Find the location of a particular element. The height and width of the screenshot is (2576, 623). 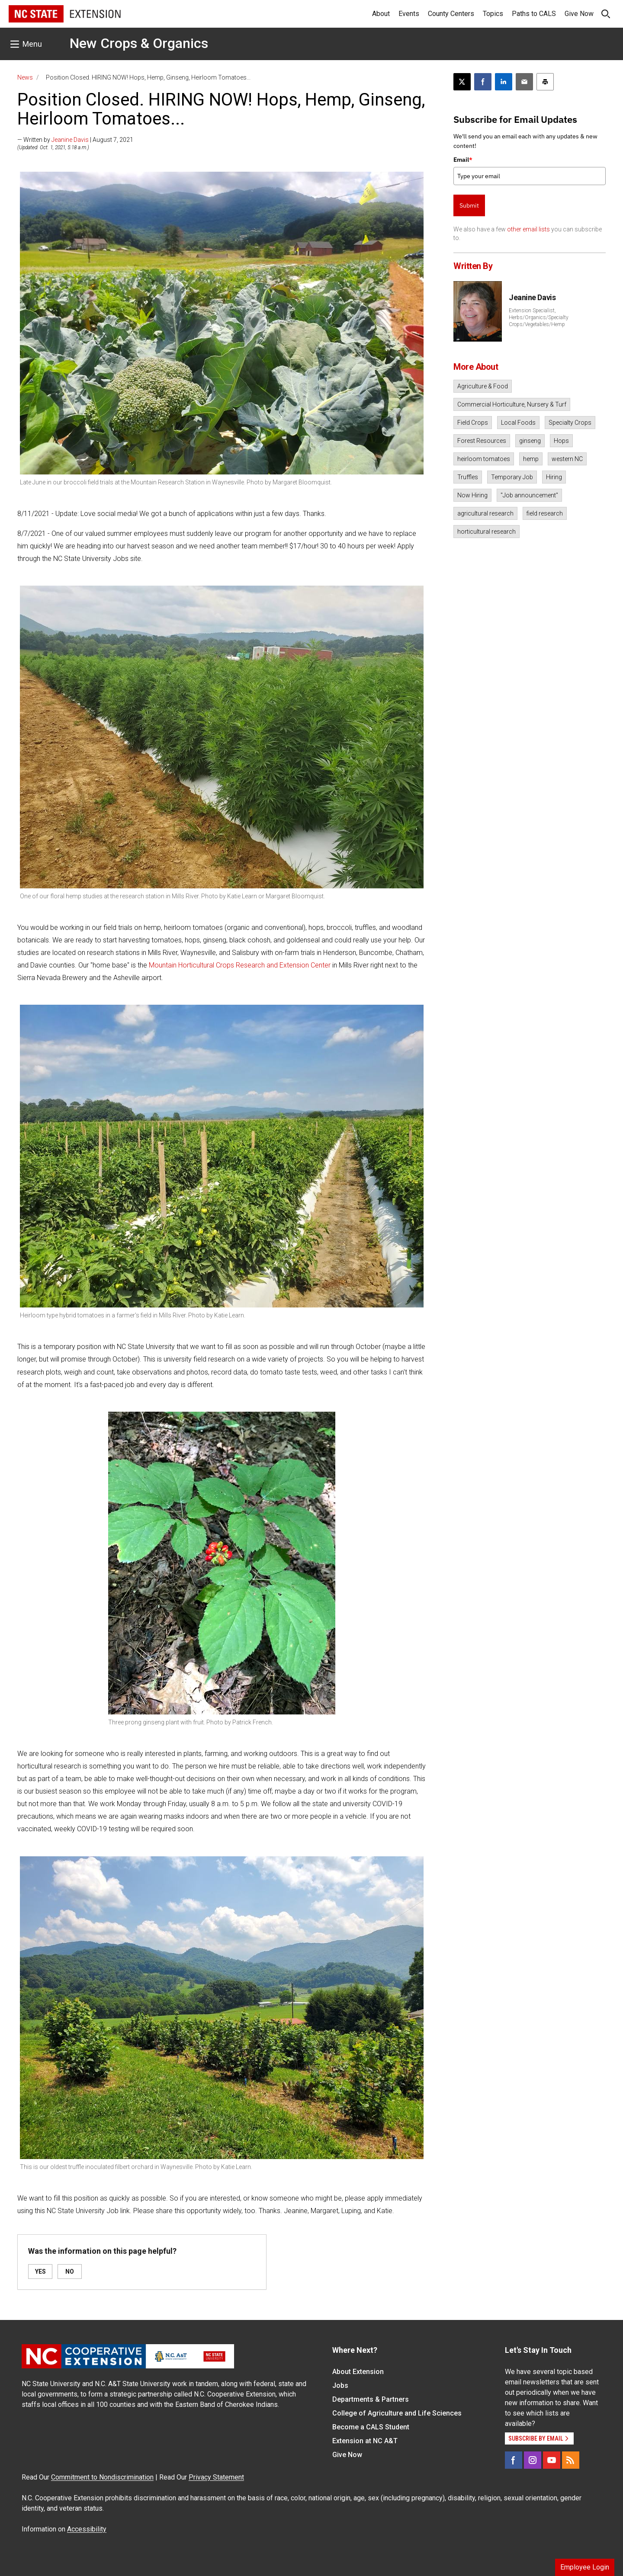

Events is located at coordinates (408, 14).